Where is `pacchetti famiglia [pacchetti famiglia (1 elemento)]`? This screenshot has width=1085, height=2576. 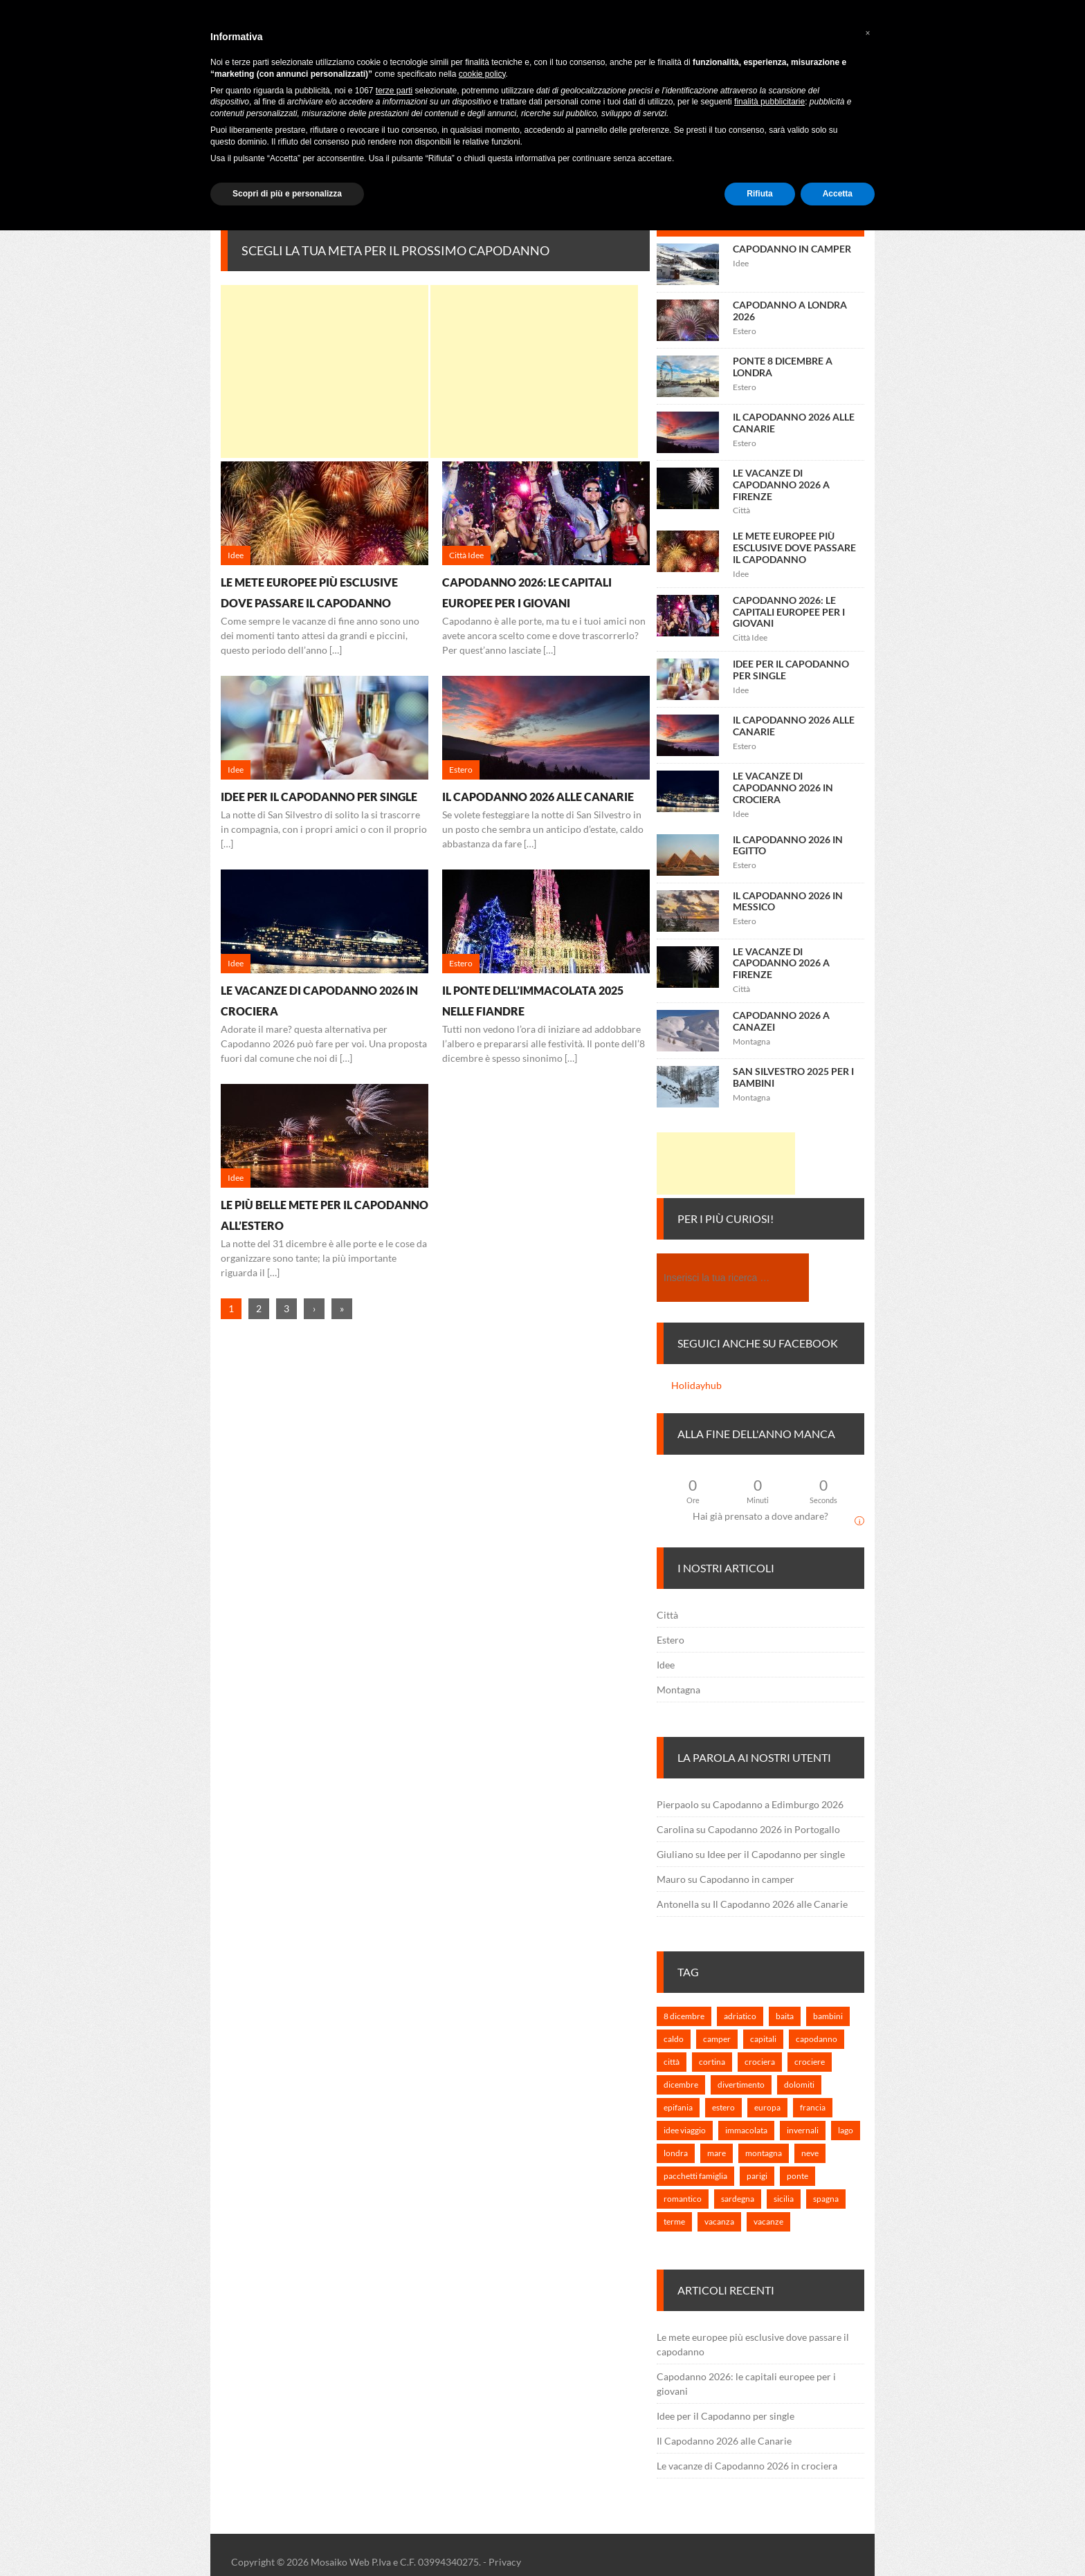 pacchetti famiglia [pacchetti famiglia (1 elemento)] is located at coordinates (695, 2176).